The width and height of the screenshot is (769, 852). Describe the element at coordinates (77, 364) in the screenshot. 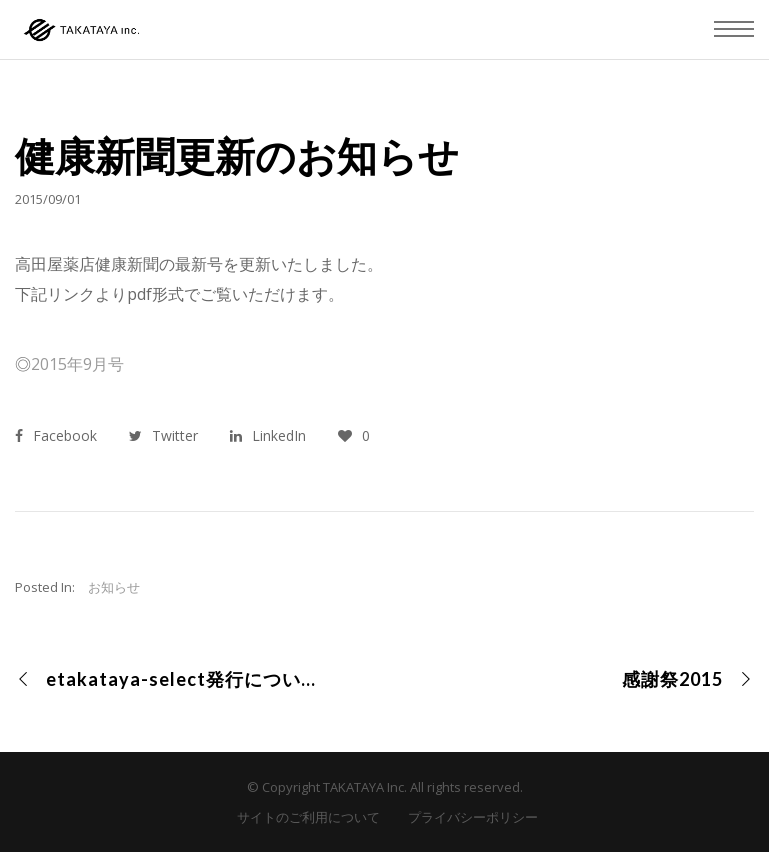

I see `2015年9月号` at that location.